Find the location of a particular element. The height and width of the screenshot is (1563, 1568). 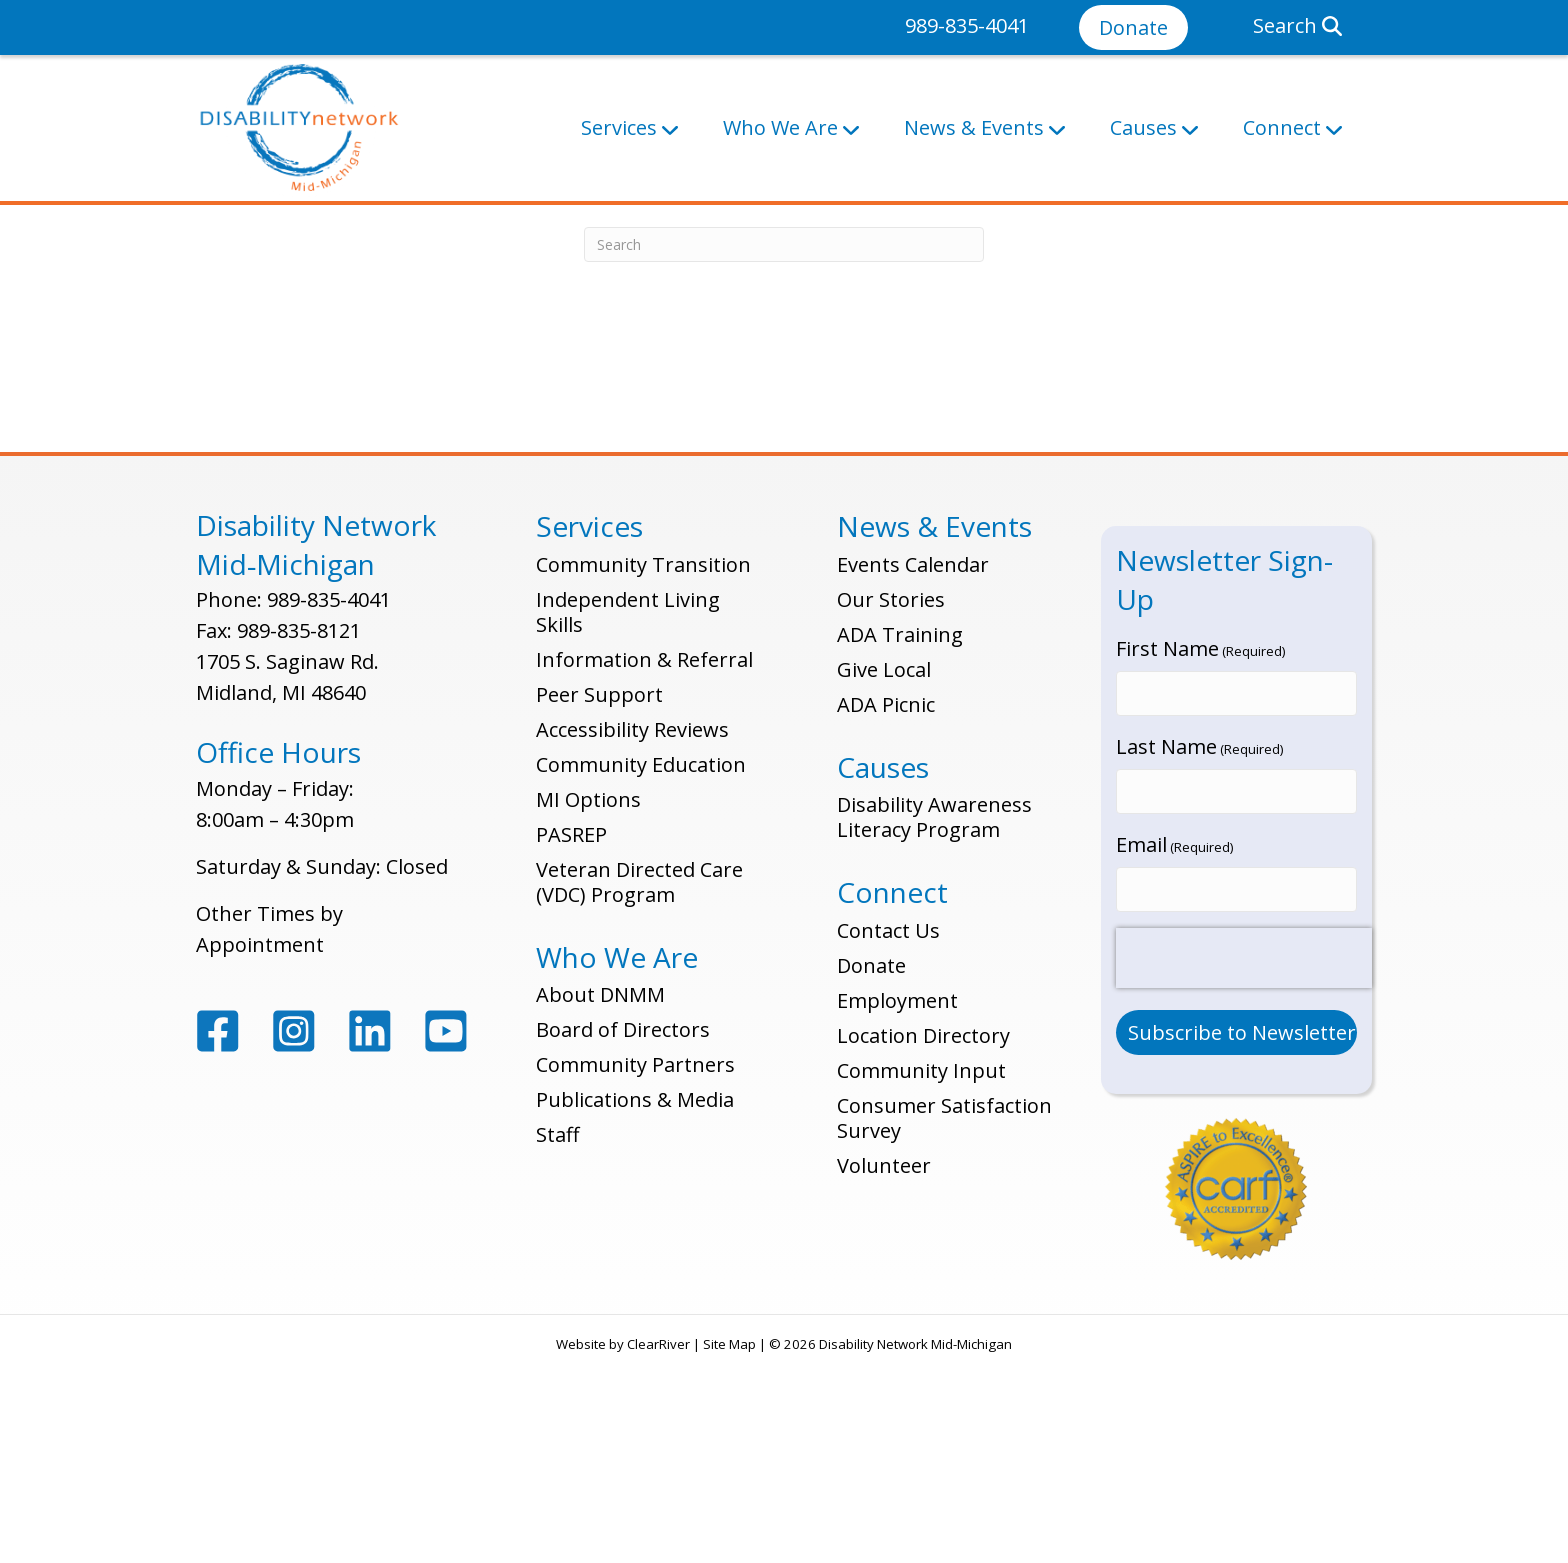

Causes [button] is located at coordinates (1143, 127).